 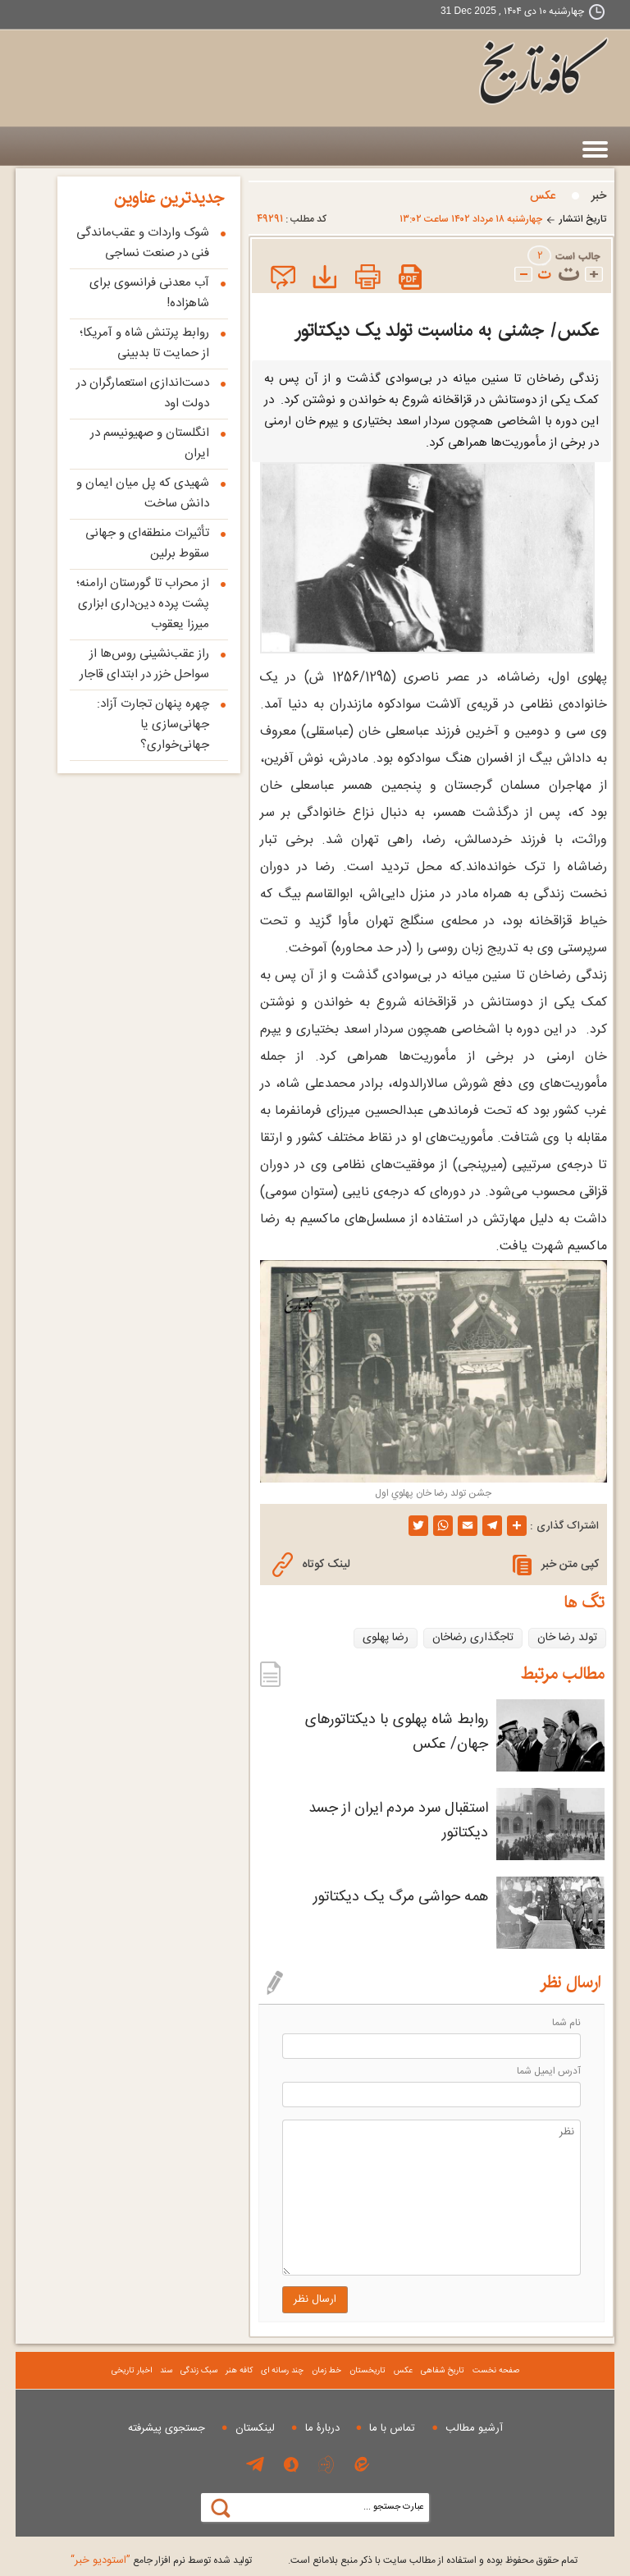 What do you see at coordinates (326, 2370) in the screenshot?
I see `خط زمان` at bounding box center [326, 2370].